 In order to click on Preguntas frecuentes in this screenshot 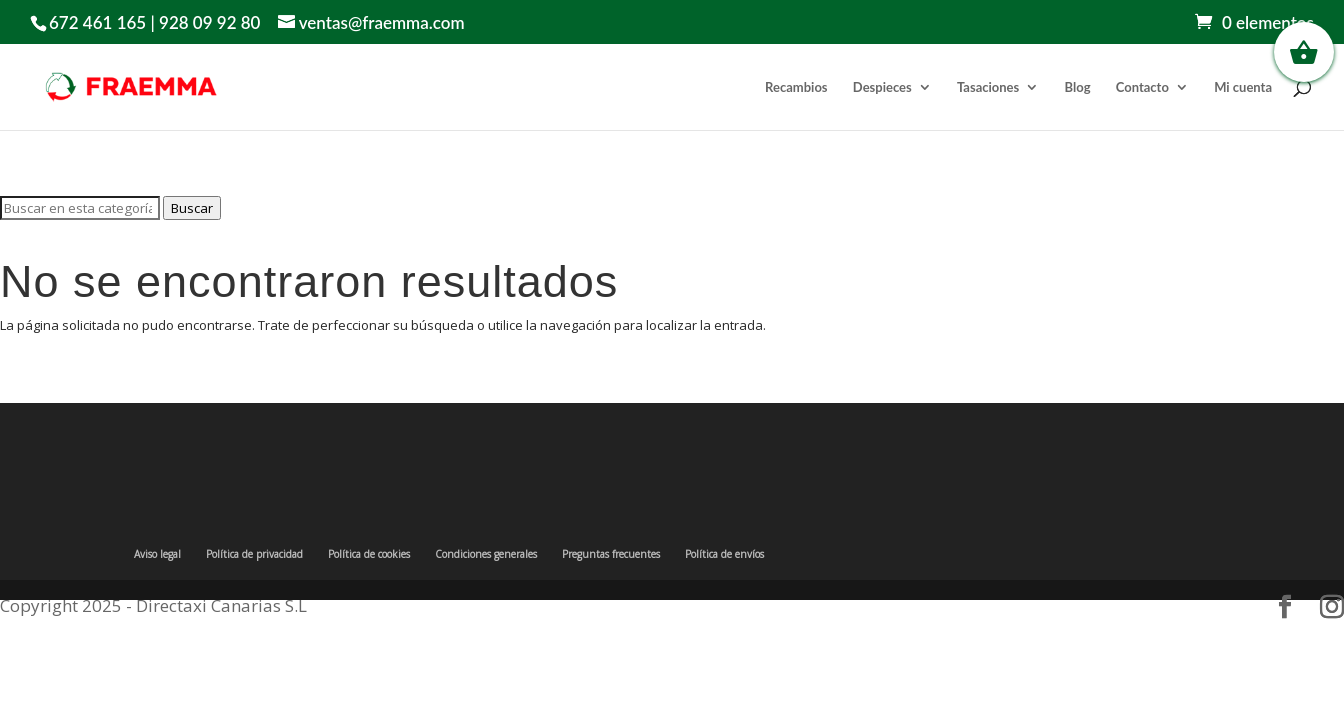, I will do `click(611, 554)`.